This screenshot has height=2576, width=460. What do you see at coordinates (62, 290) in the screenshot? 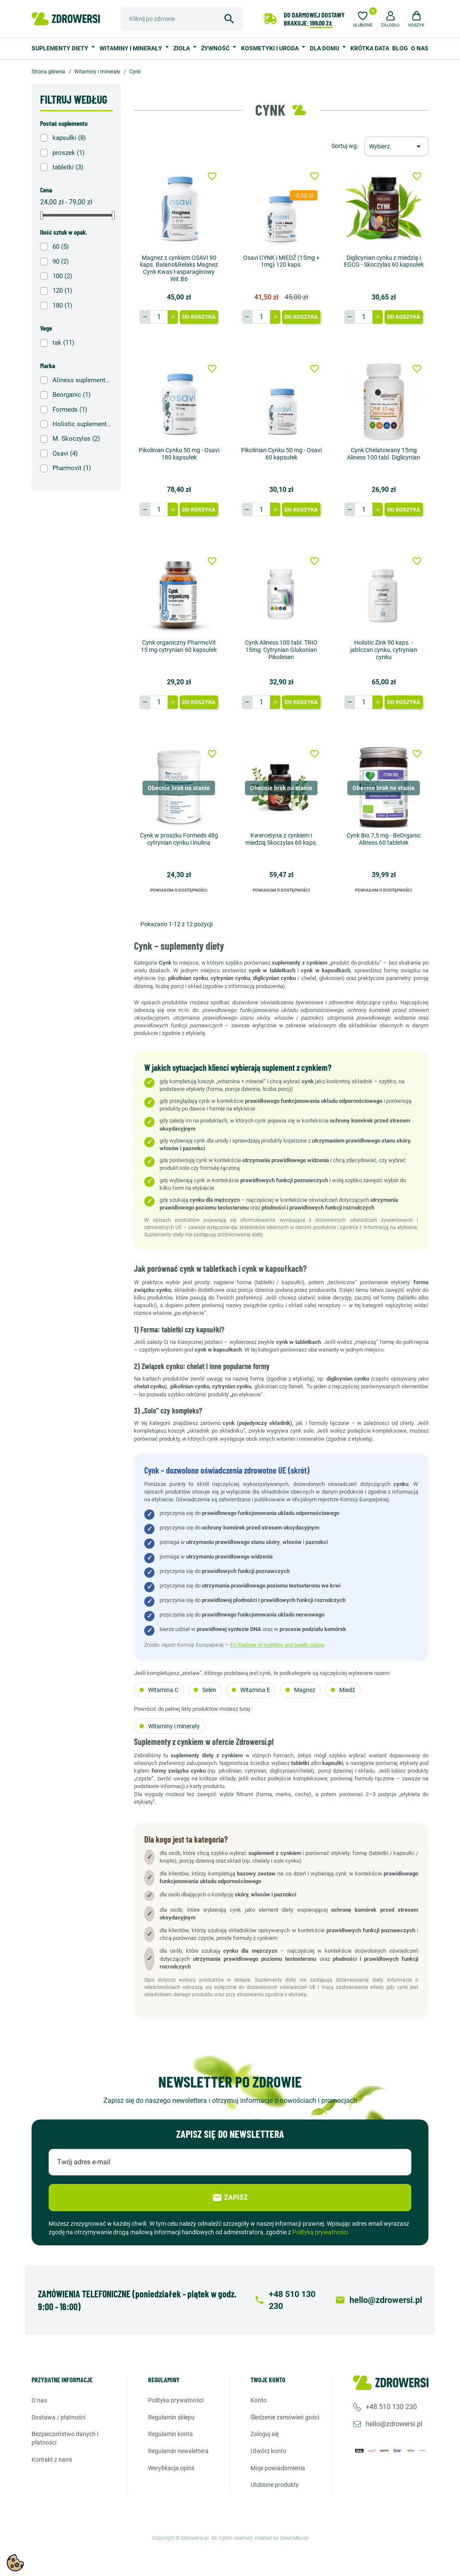
I see `120` at bounding box center [62, 290].